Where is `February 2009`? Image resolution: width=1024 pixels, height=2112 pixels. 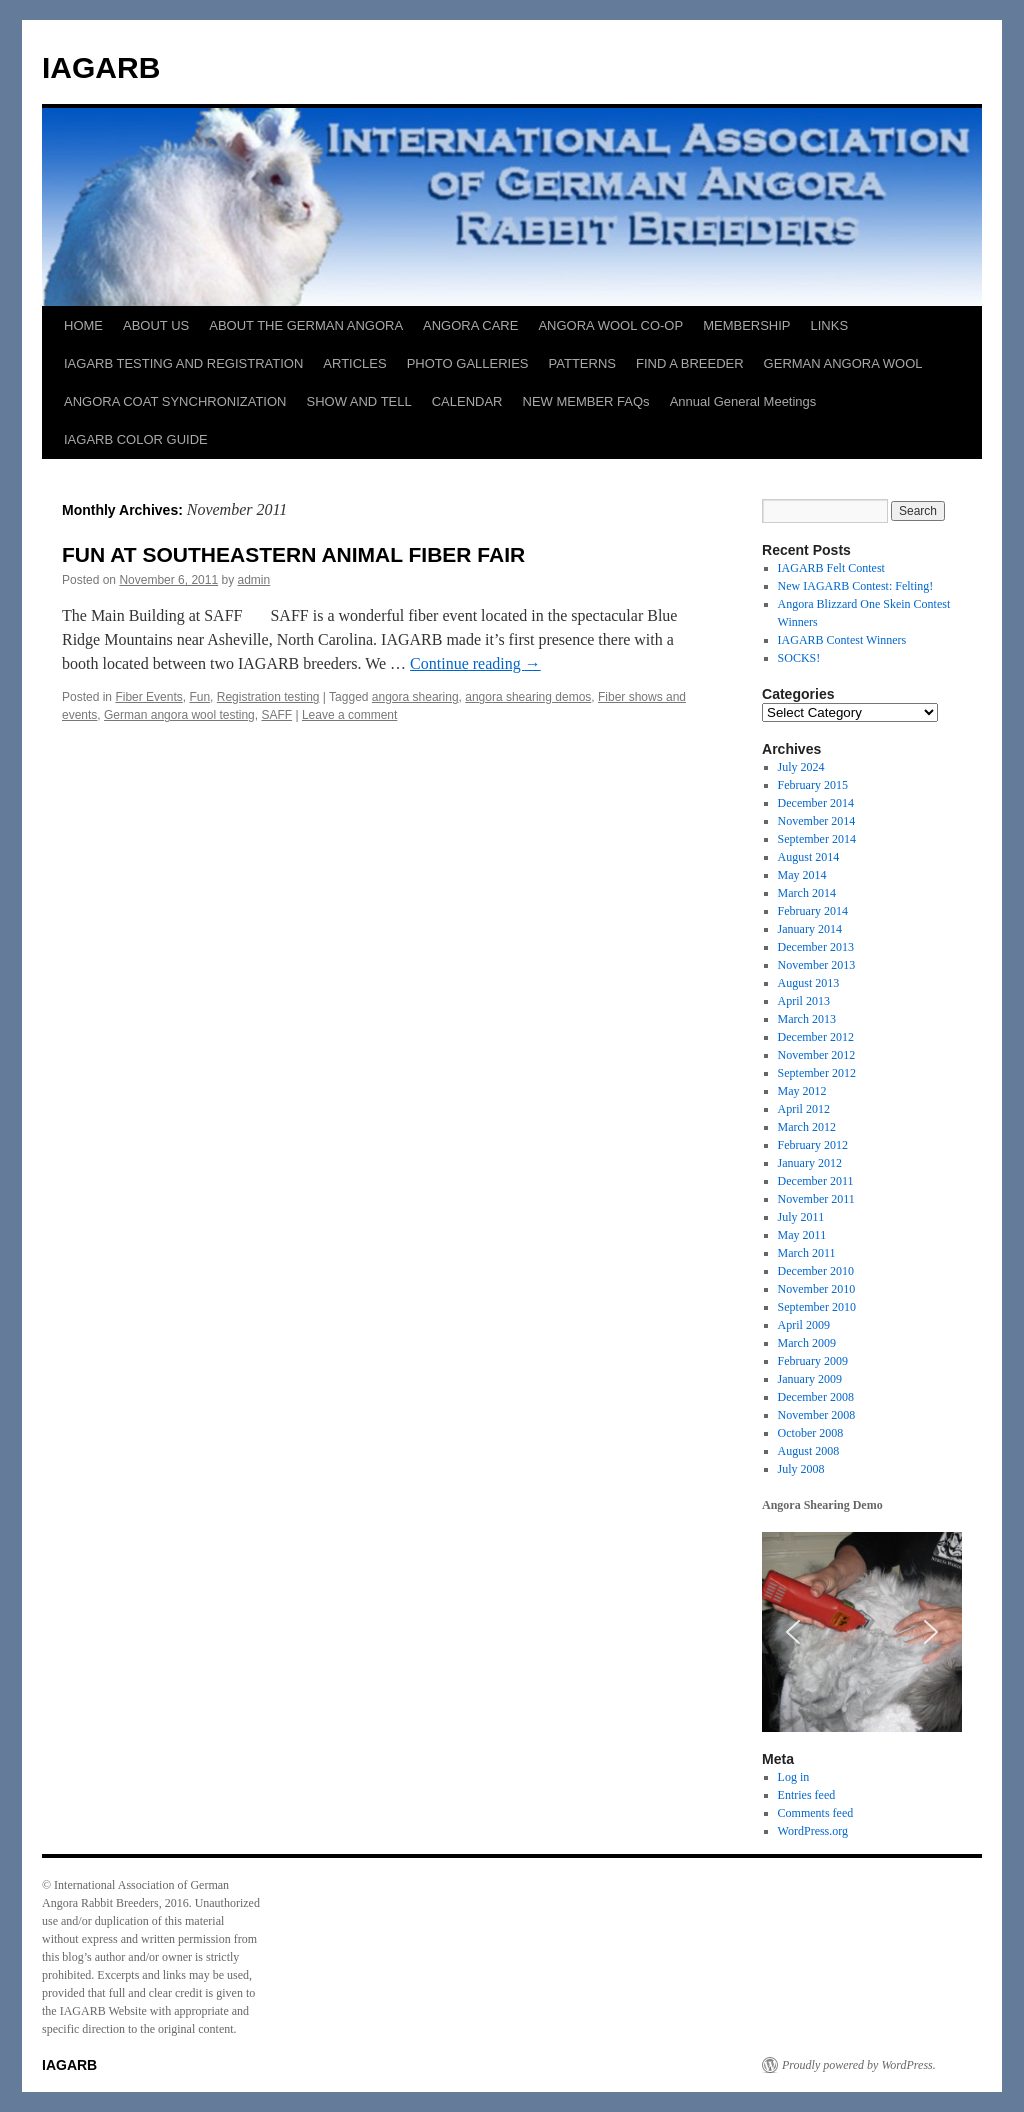
February 2009 is located at coordinates (813, 1361).